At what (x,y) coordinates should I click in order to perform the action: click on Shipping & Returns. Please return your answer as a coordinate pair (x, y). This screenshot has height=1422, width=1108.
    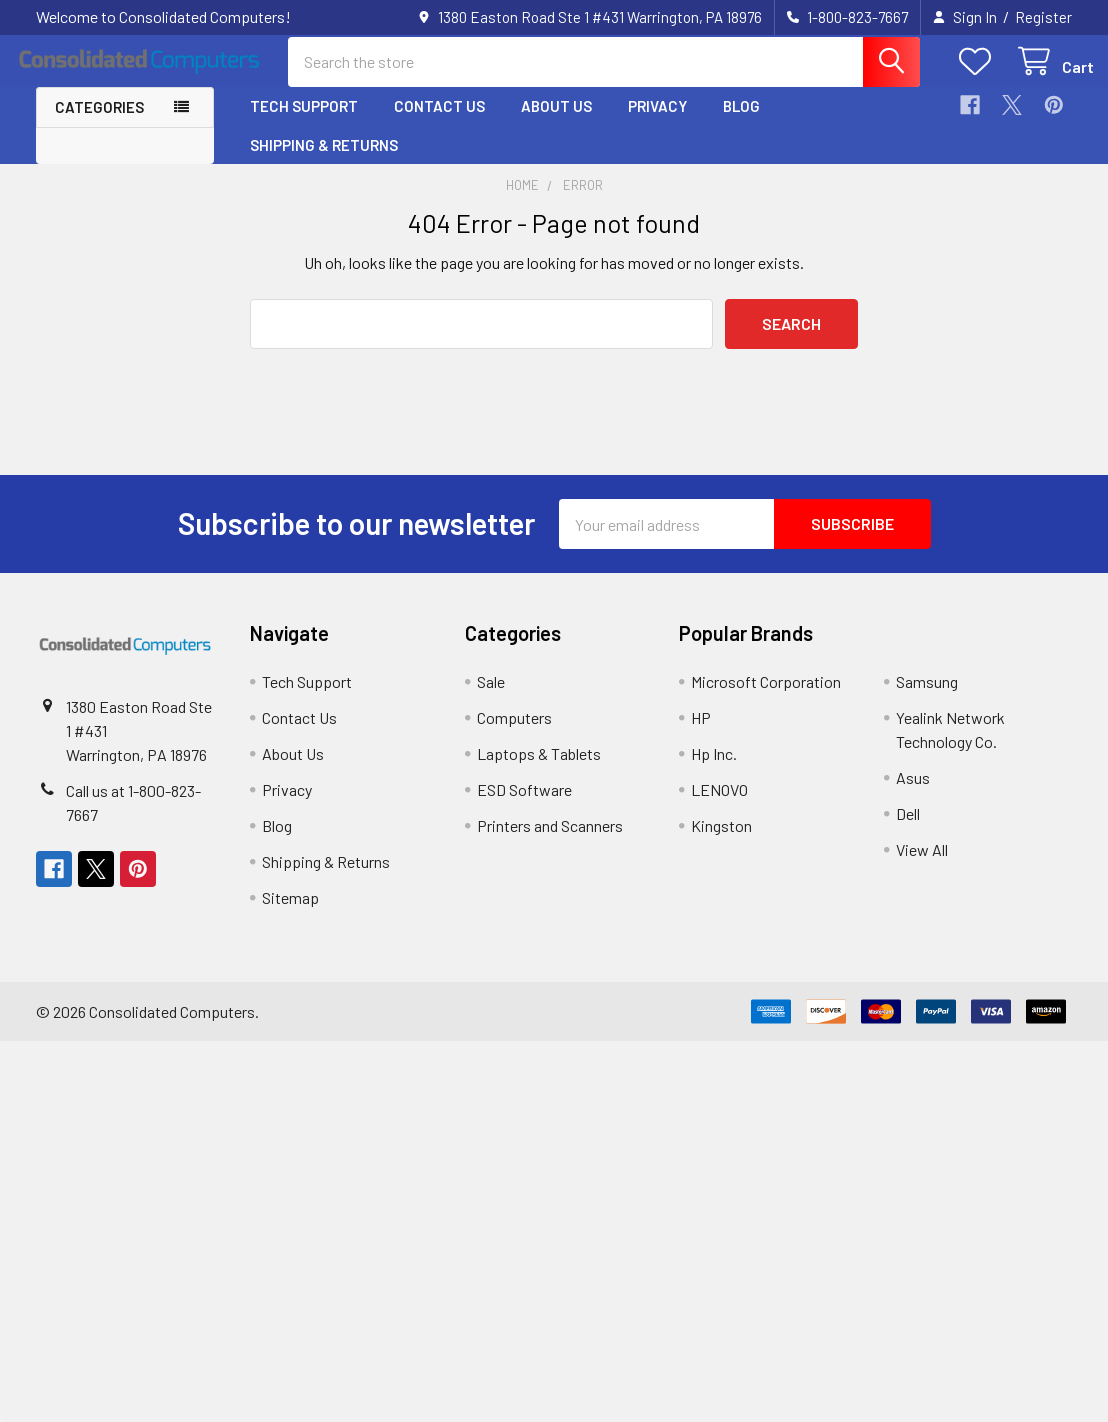
    Looking at the image, I should click on (324, 161).